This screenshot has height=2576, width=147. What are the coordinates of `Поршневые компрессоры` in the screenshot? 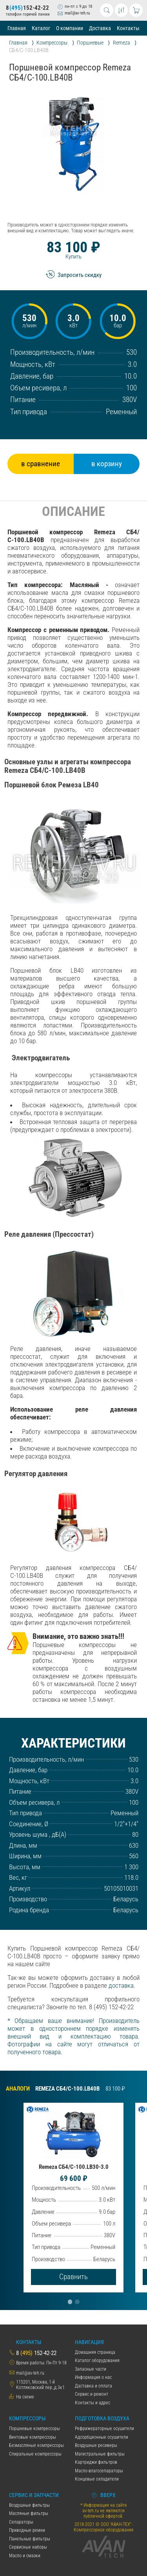 It's located at (34, 2428).